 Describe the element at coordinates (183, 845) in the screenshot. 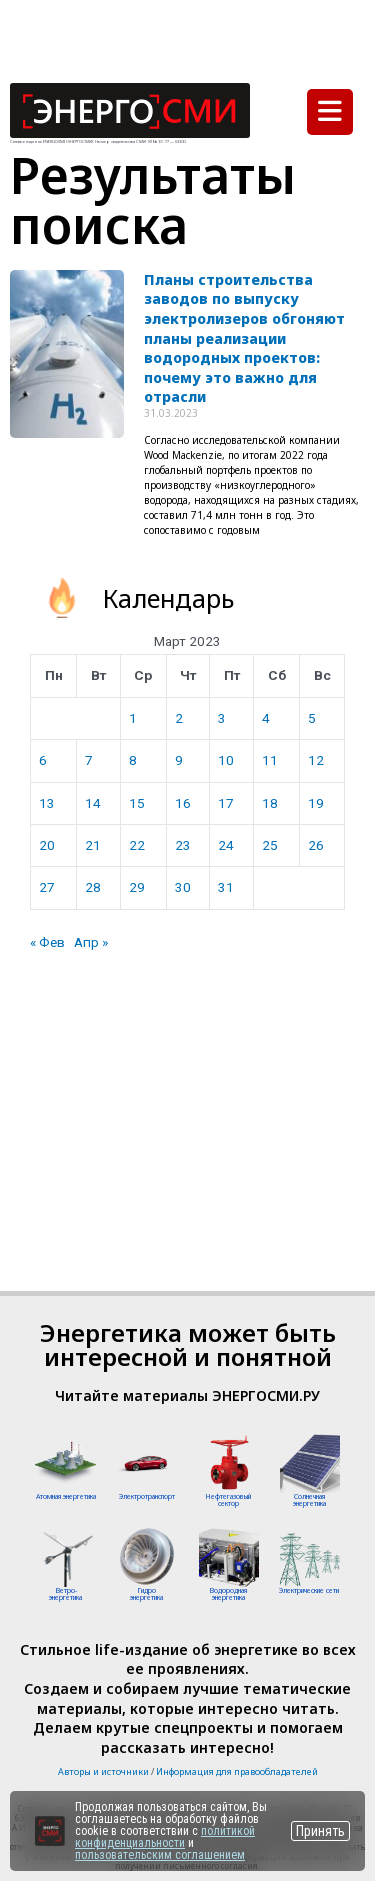

I see `23 [Записи, опубликованные 23.03.2023]` at that location.